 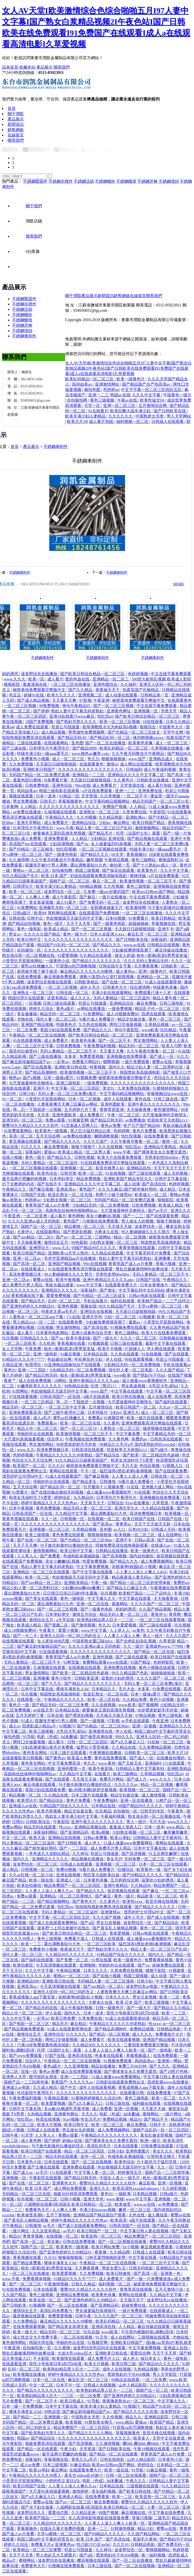 I want to click on 亚洲三级电影, so click(x=68, y=1083).